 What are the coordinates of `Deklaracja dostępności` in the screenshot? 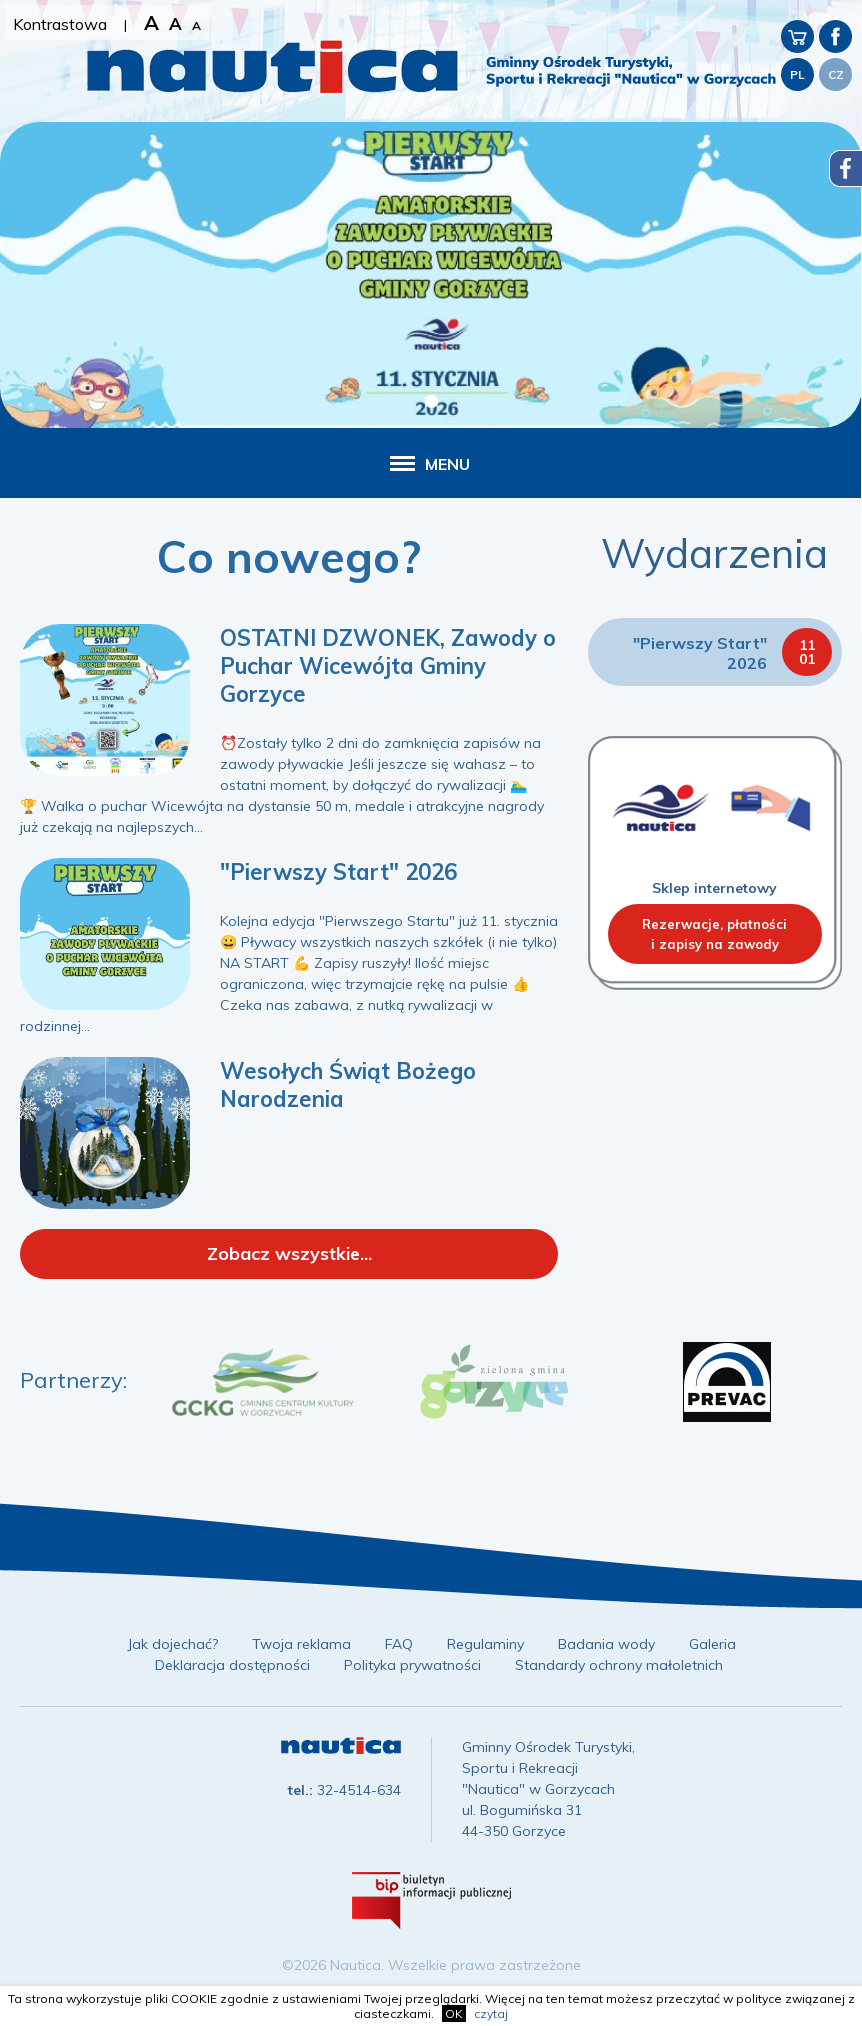 It's located at (232, 1665).